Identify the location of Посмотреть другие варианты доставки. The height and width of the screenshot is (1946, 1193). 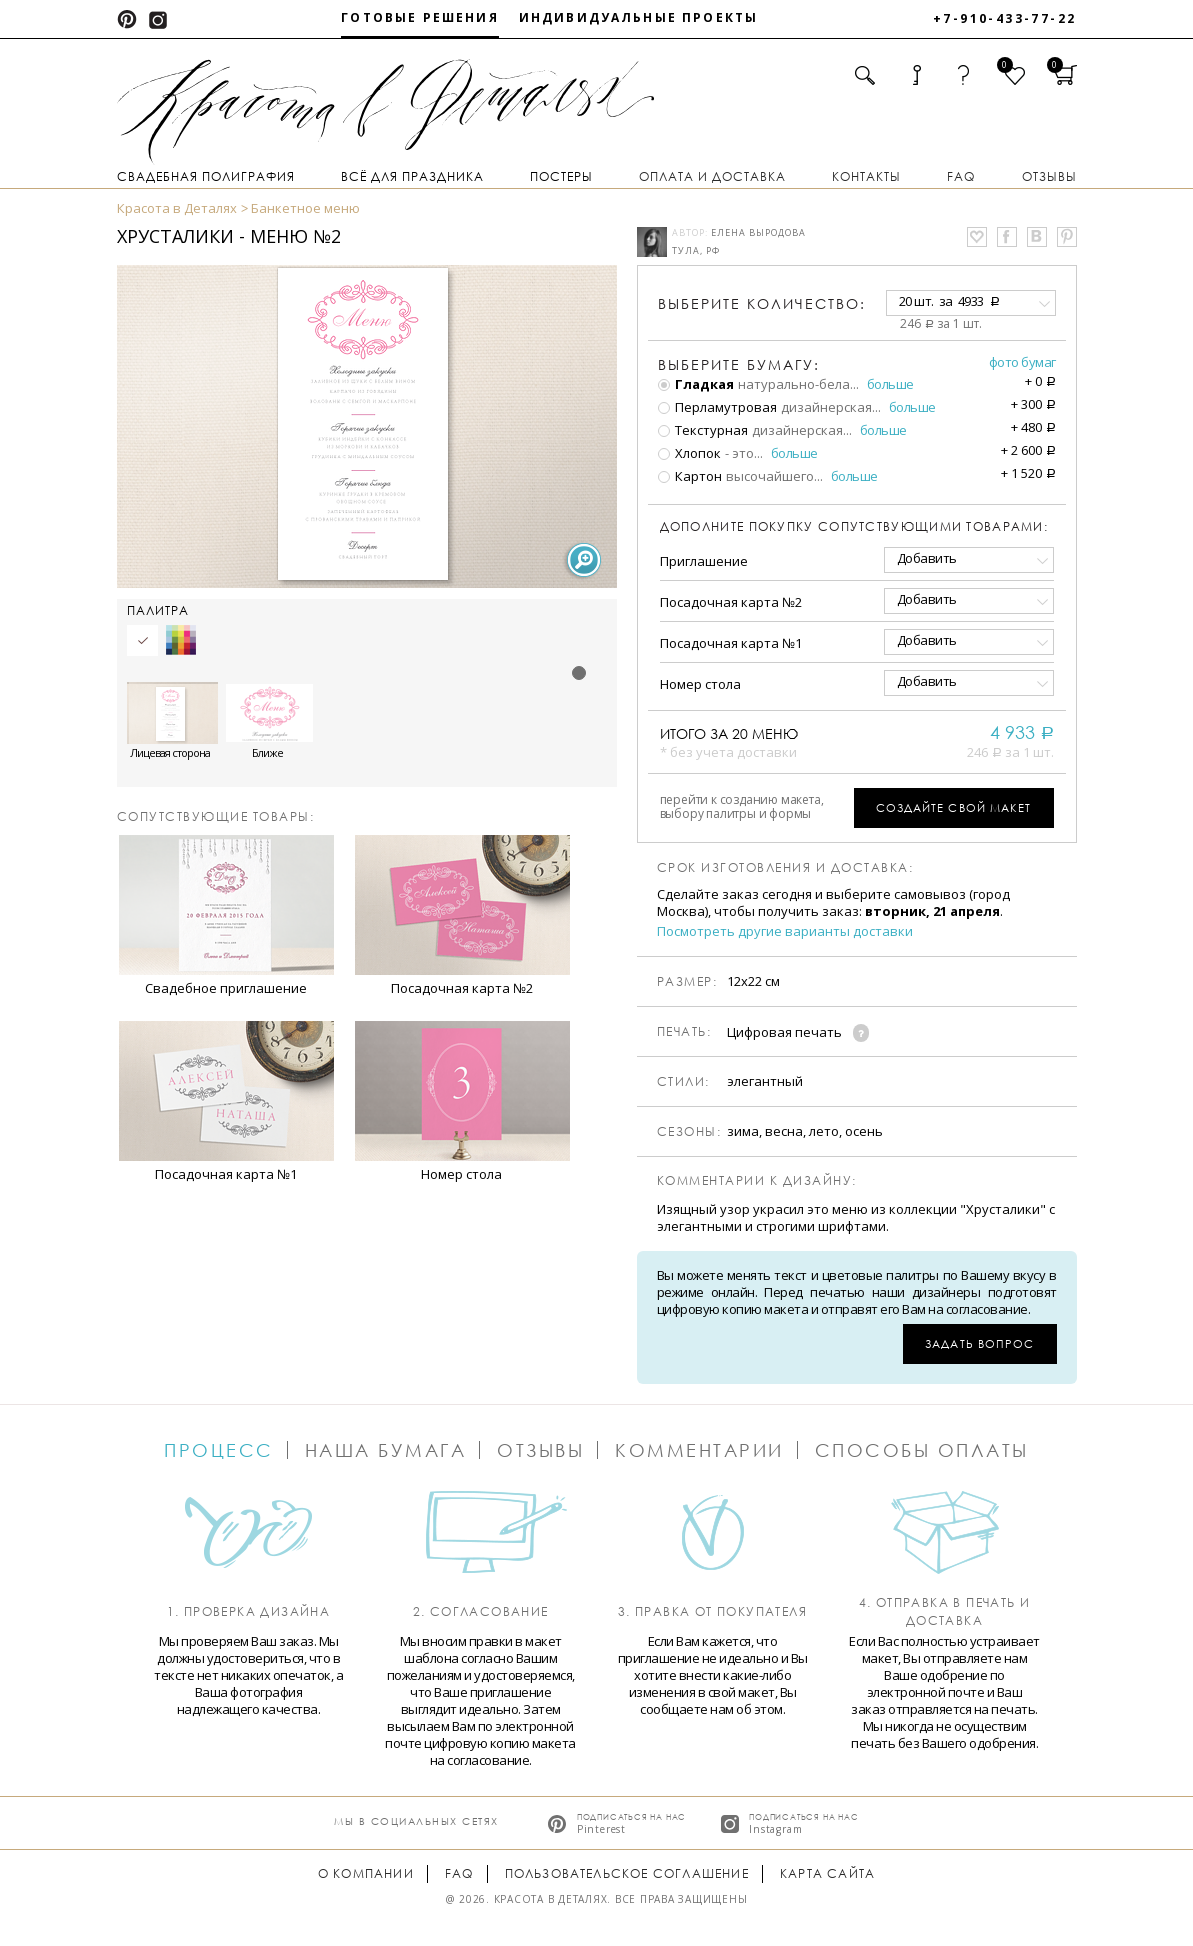
(785, 931).